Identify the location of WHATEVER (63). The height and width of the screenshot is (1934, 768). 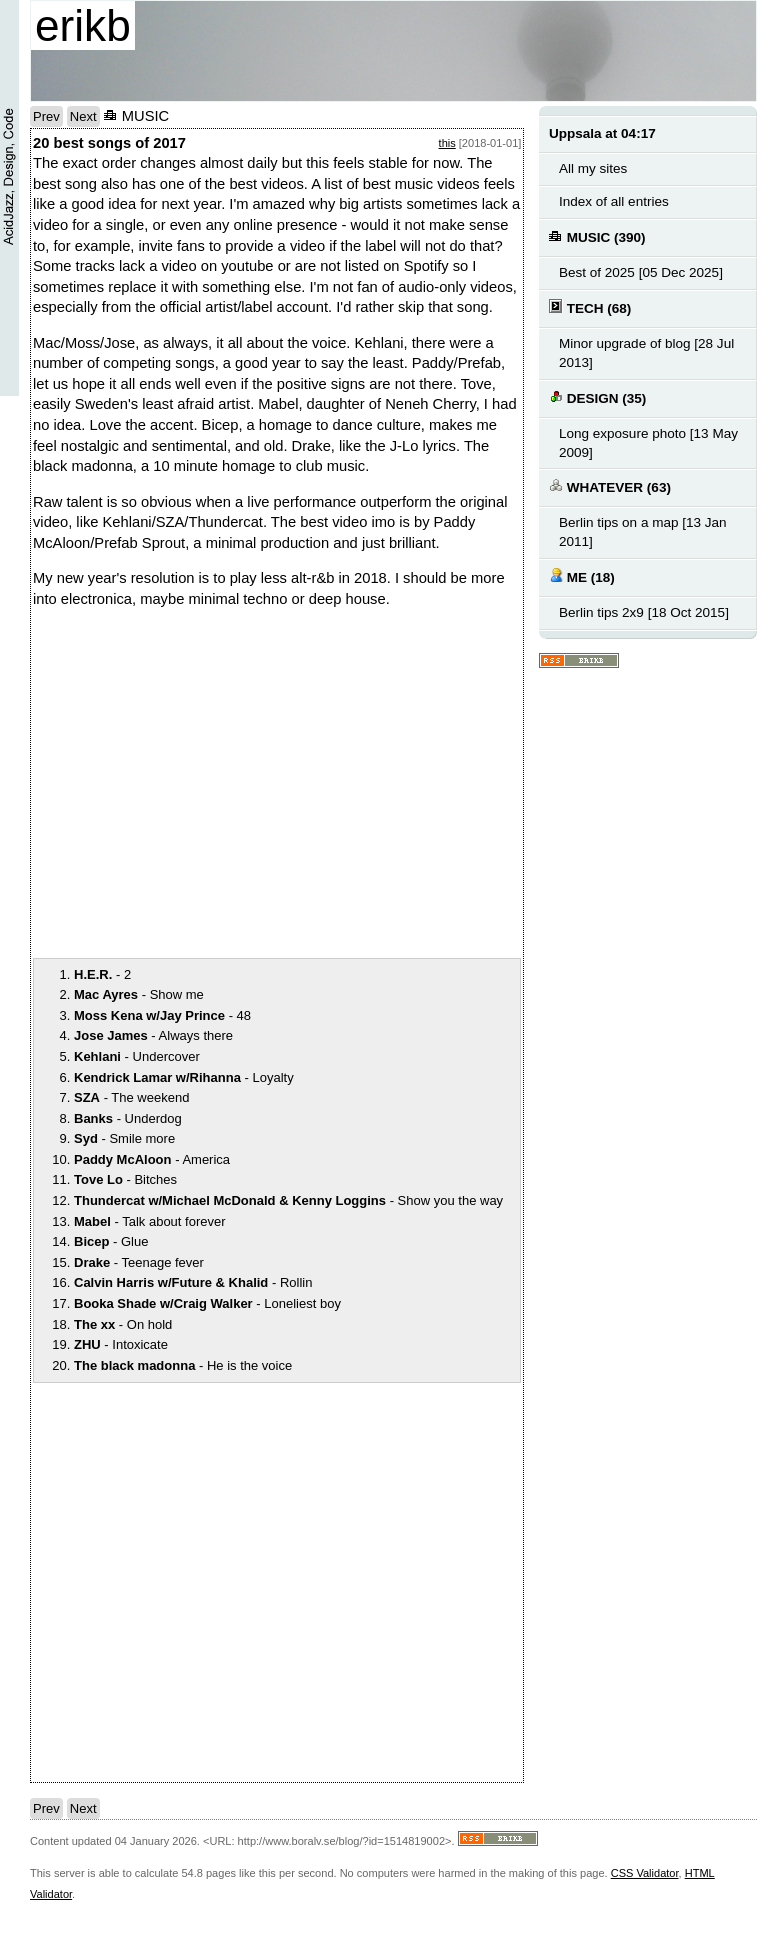
(610, 486).